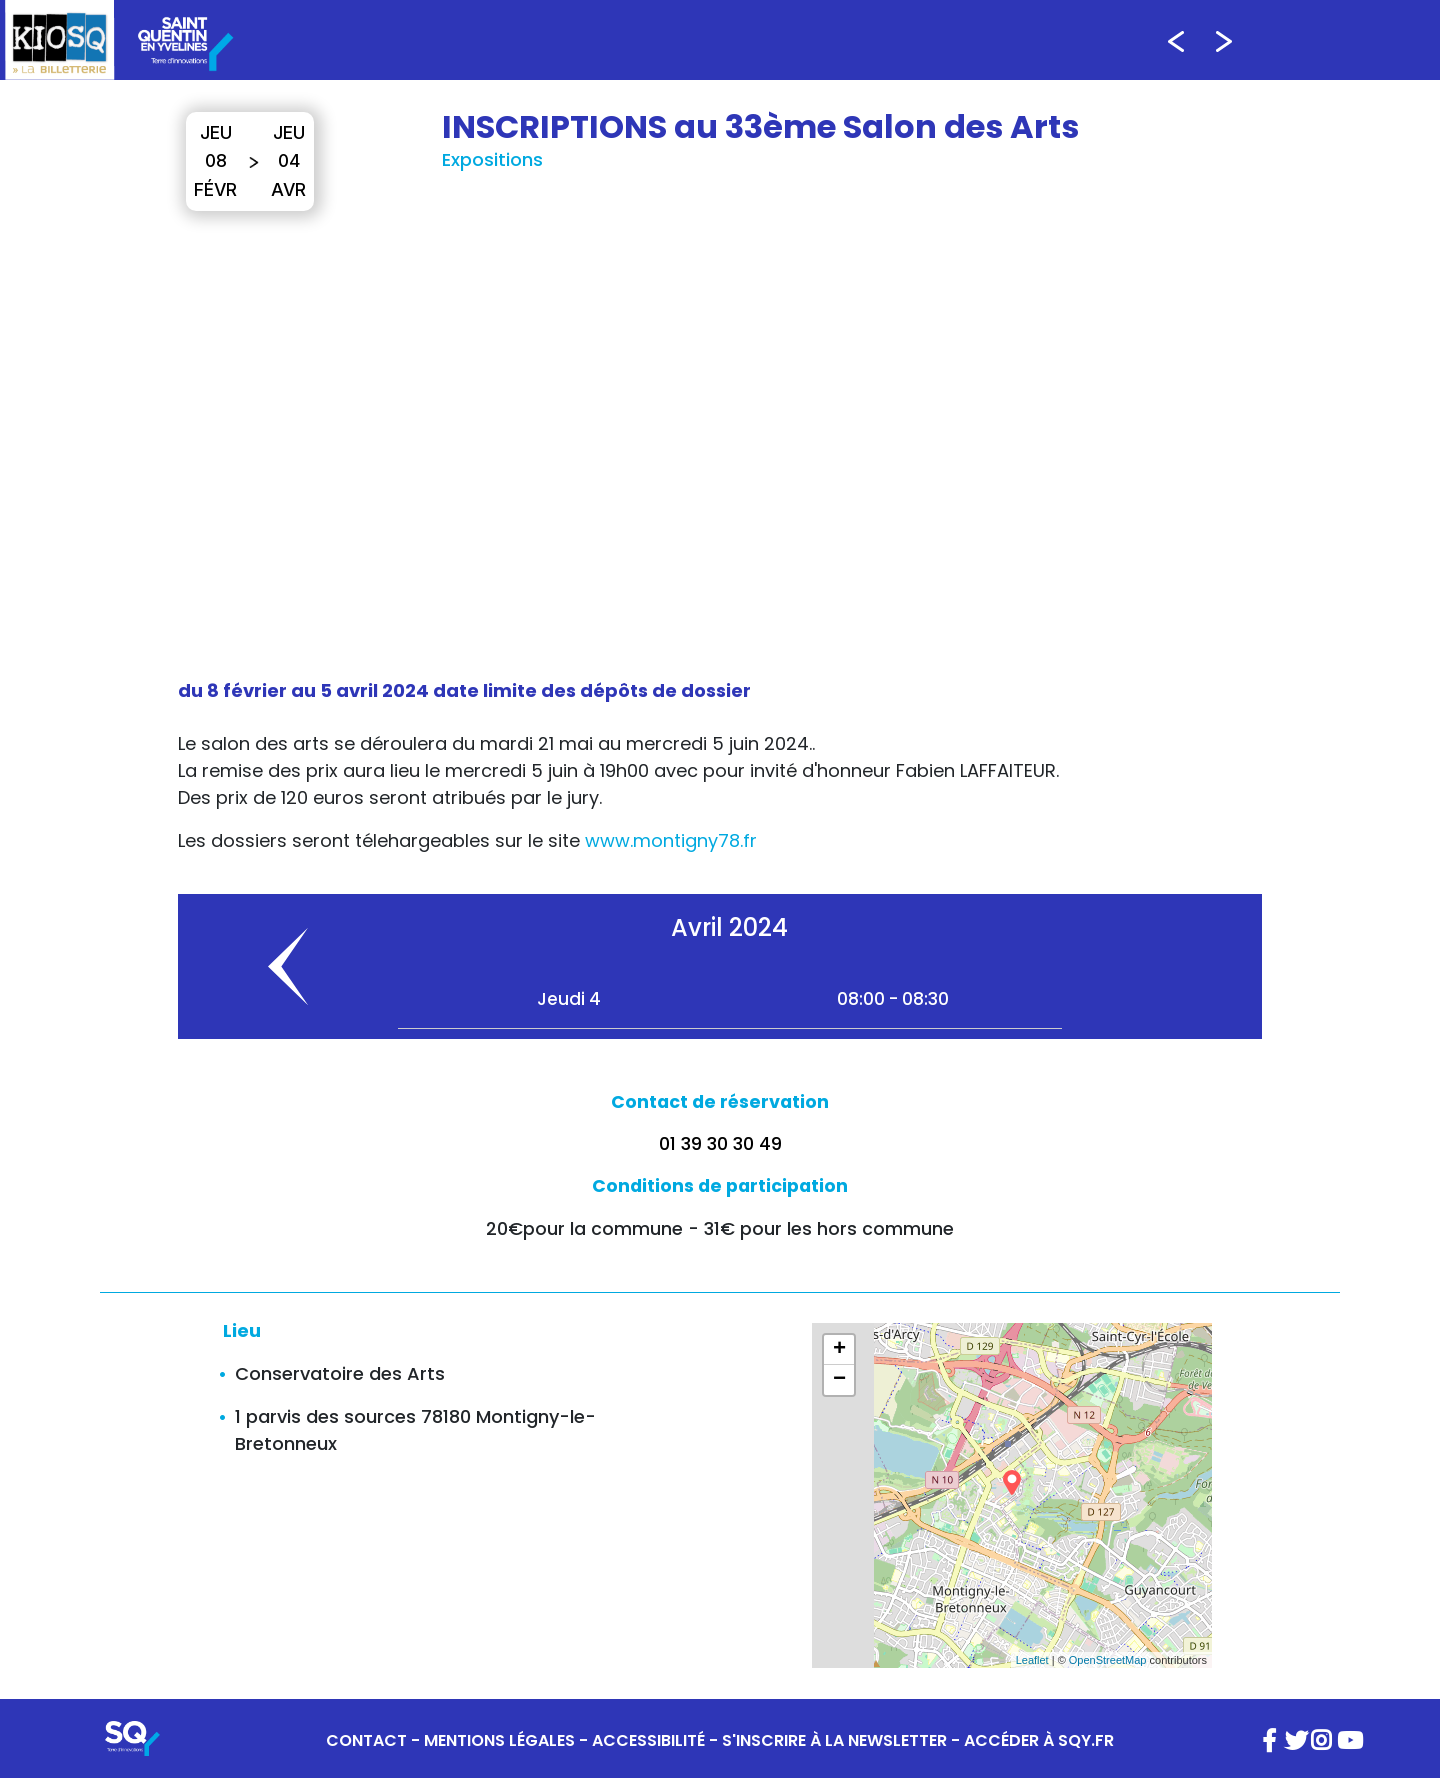 The height and width of the screenshot is (1778, 1440). Describe the element at coordinates (671, 840) in the screenshot. I see `www.montigny78.fr` at that location.